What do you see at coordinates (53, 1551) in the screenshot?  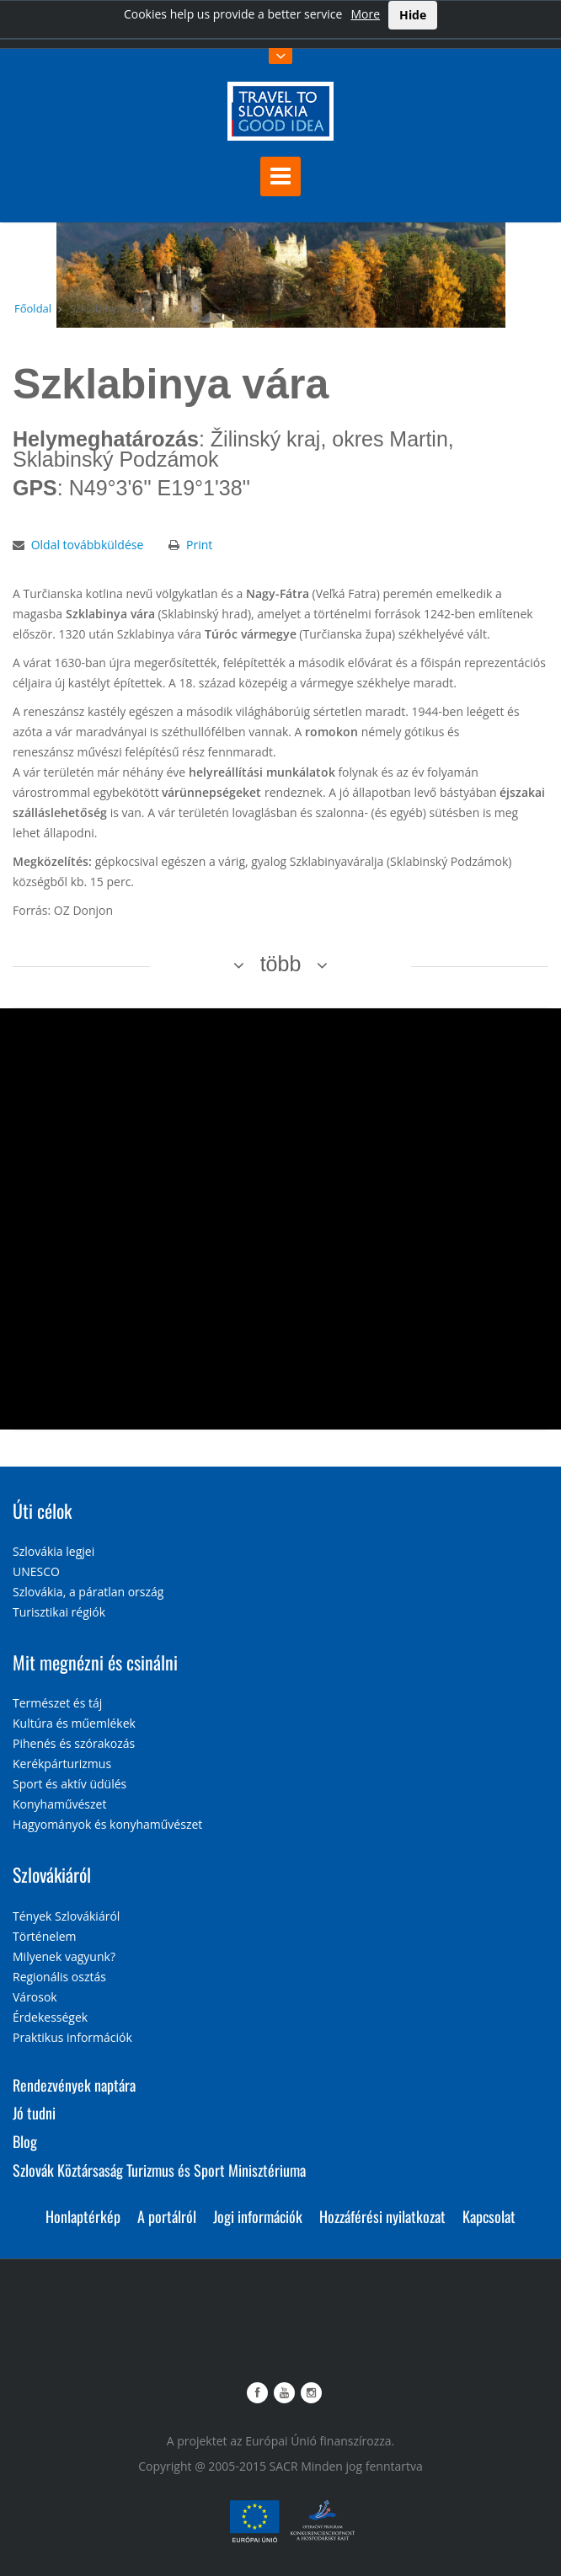 I see `Szlovákia legjei` at bounding box center [53, 1551].